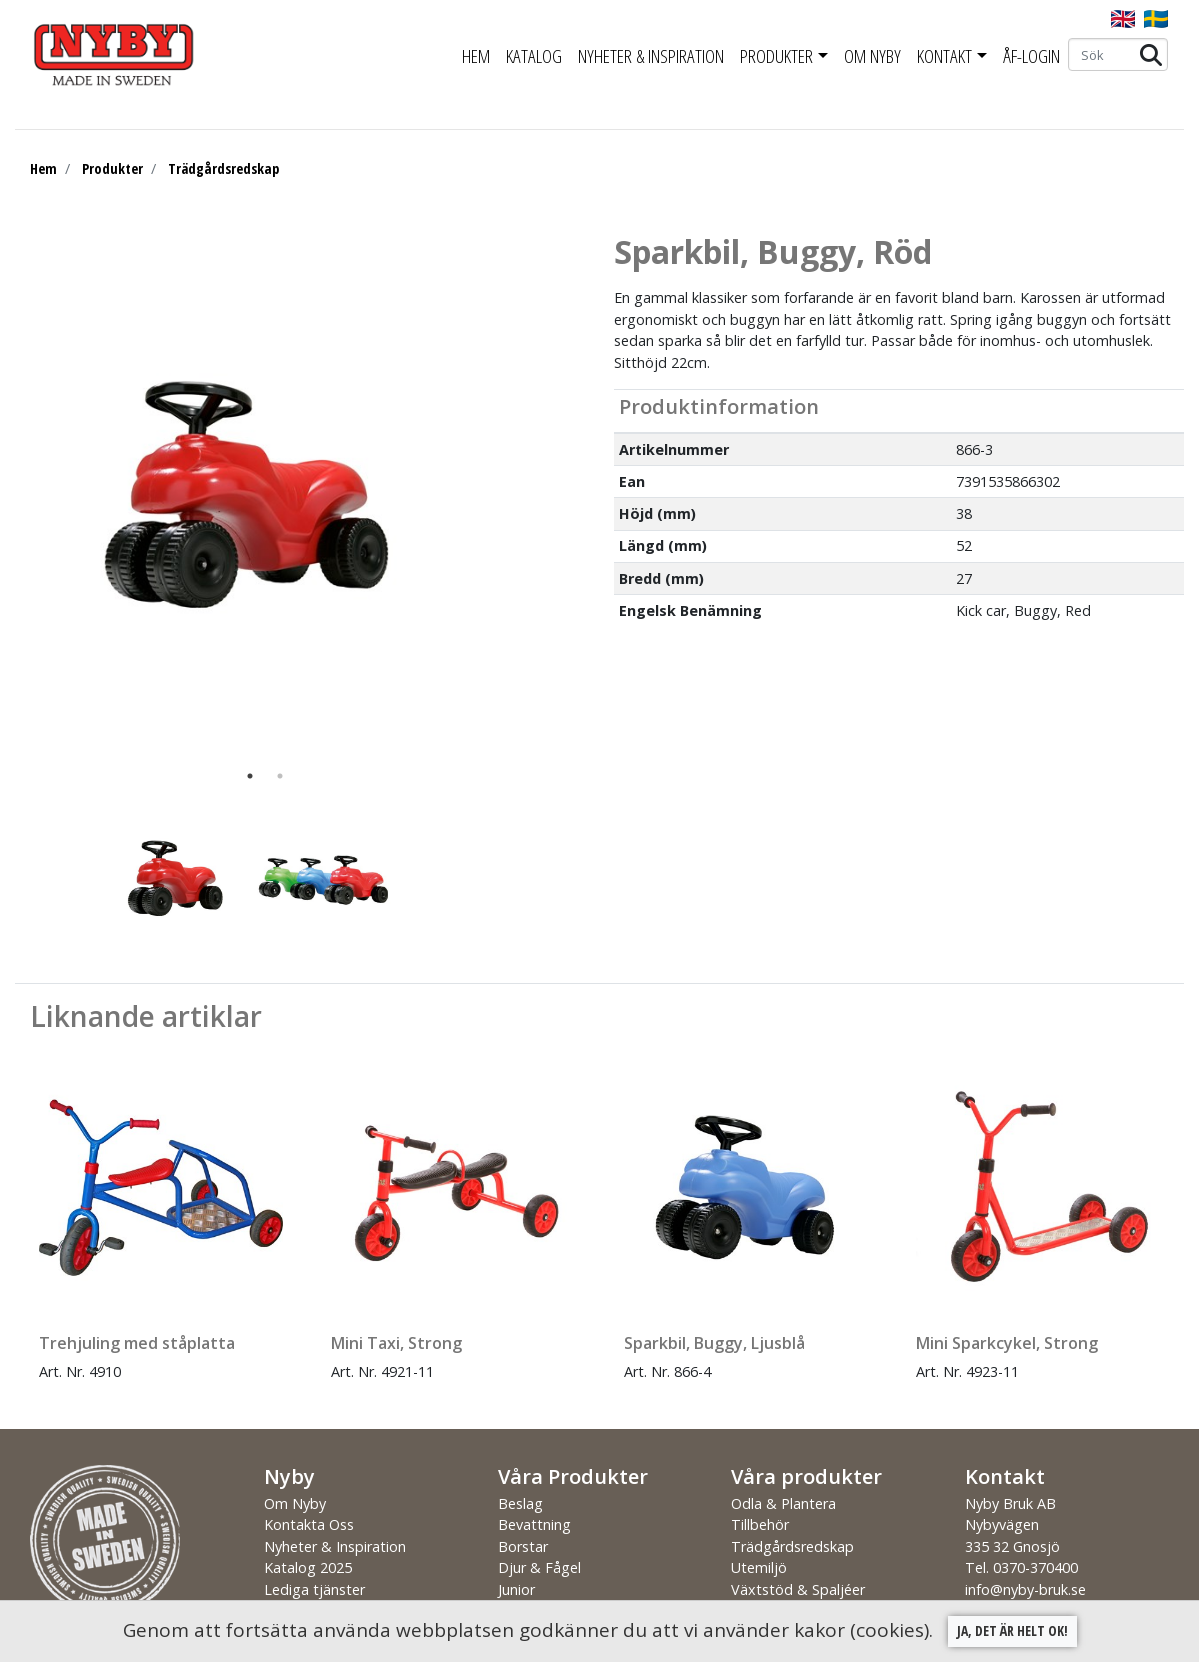 The width and height of the screenshot is (1199, 1662). What do you see at coordinates (783, 1503) in the screenshot?
I see `Odla & Plantera` at bounding box center [783, 1503].